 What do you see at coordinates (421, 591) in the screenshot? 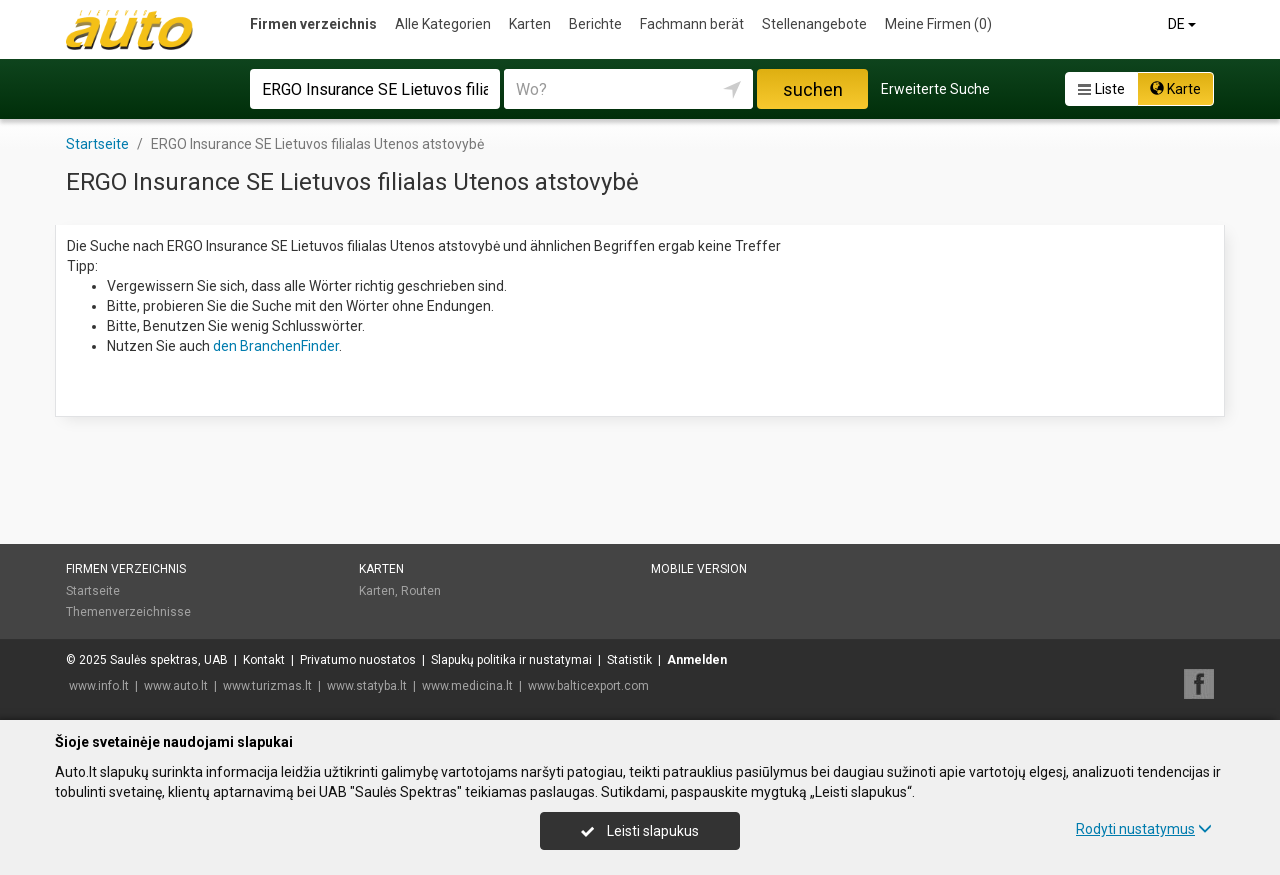
I see `Routen` at bounding box center [421, 591].